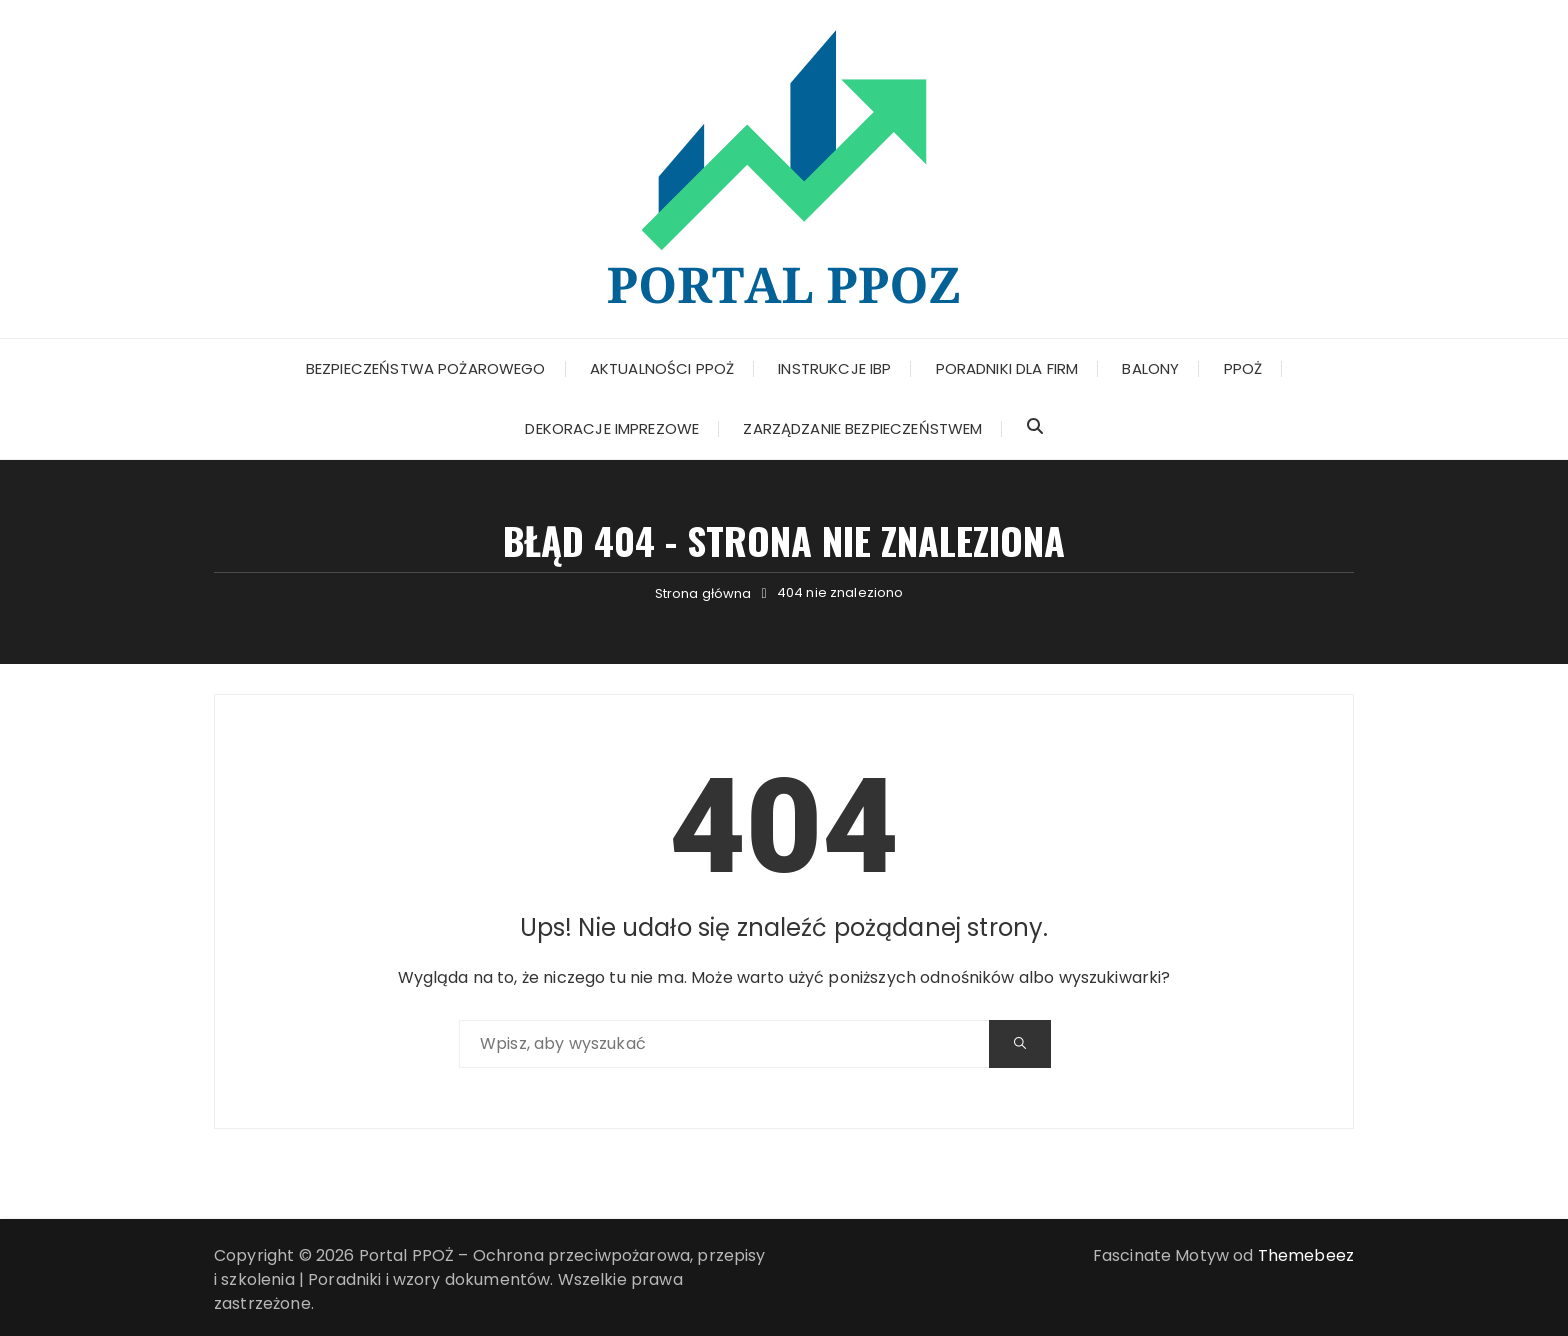 This screenshot has height=1336, width=1568. What do you see at coordinates (612, 428) in the screenshot?
I see `Dekoracje imprezowe` at bounding box center [612, 428].